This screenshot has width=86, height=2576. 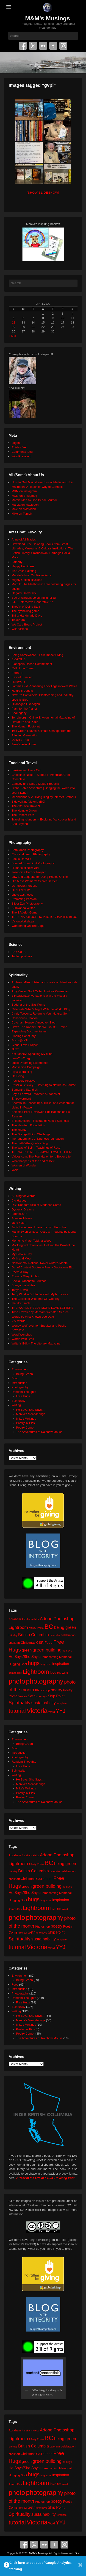 What do you see at coordinates (29, 1281) in the screenshot?
I see `Sheila Blanchette | Author` at bounding box center [29, 1281].